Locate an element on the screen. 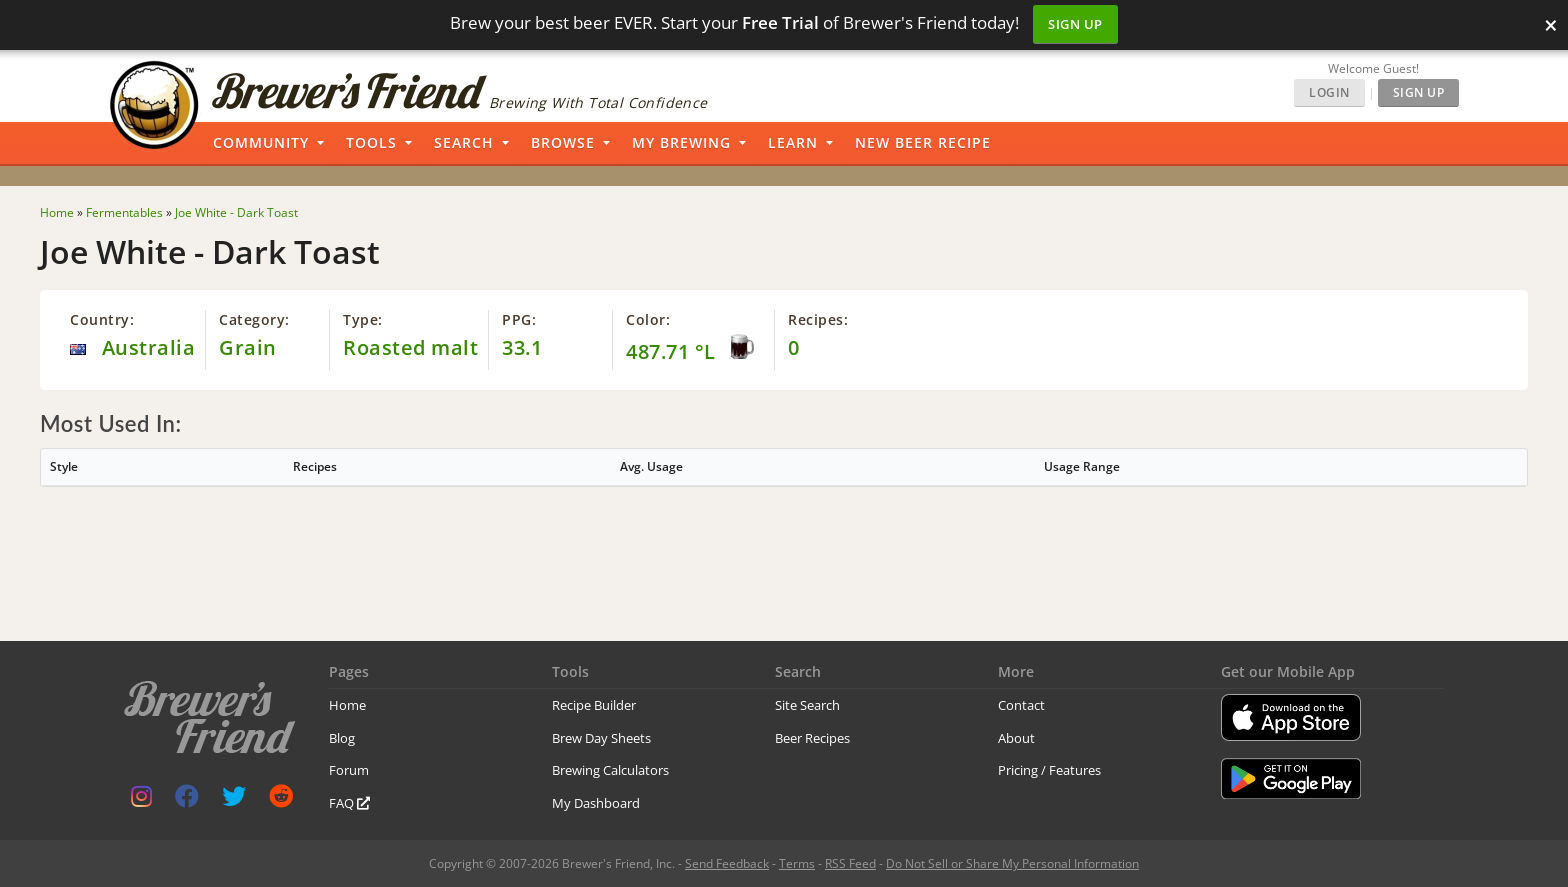 The width and height of the screenshot is (1568, 887). My Dashboard is located at coordinates (596, 803).